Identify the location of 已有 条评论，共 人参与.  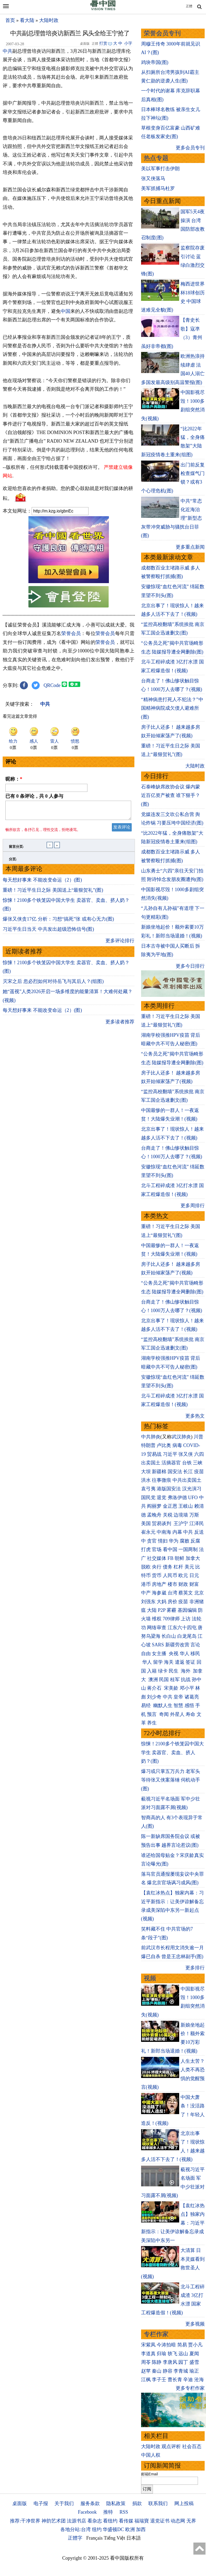
(34, 796).